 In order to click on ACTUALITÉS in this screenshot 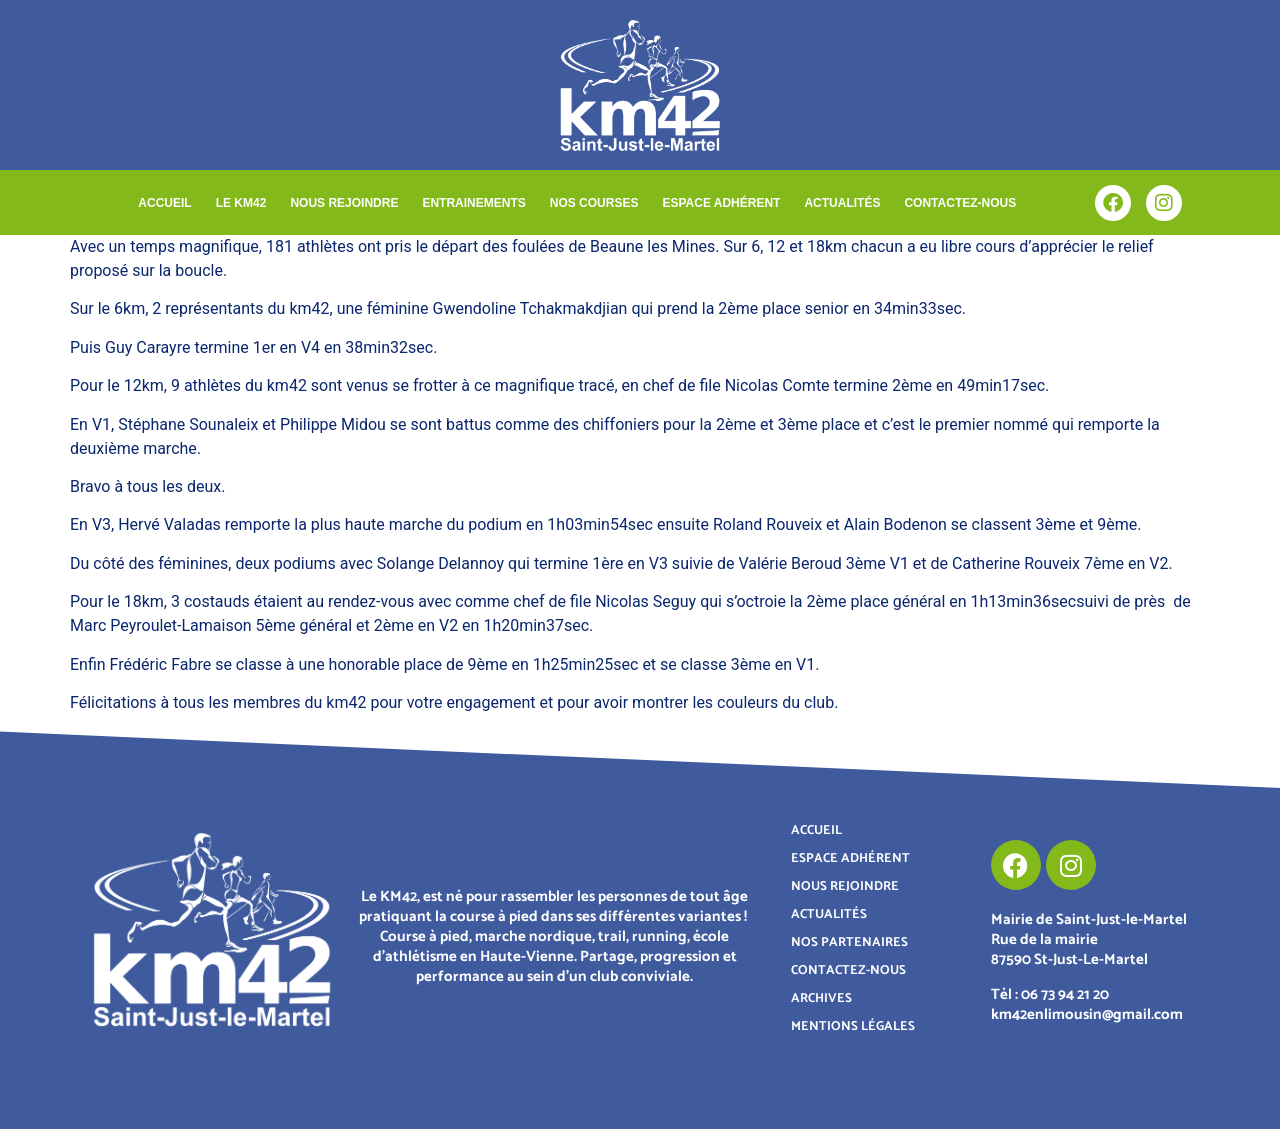, I will do `click(842, 203)`.